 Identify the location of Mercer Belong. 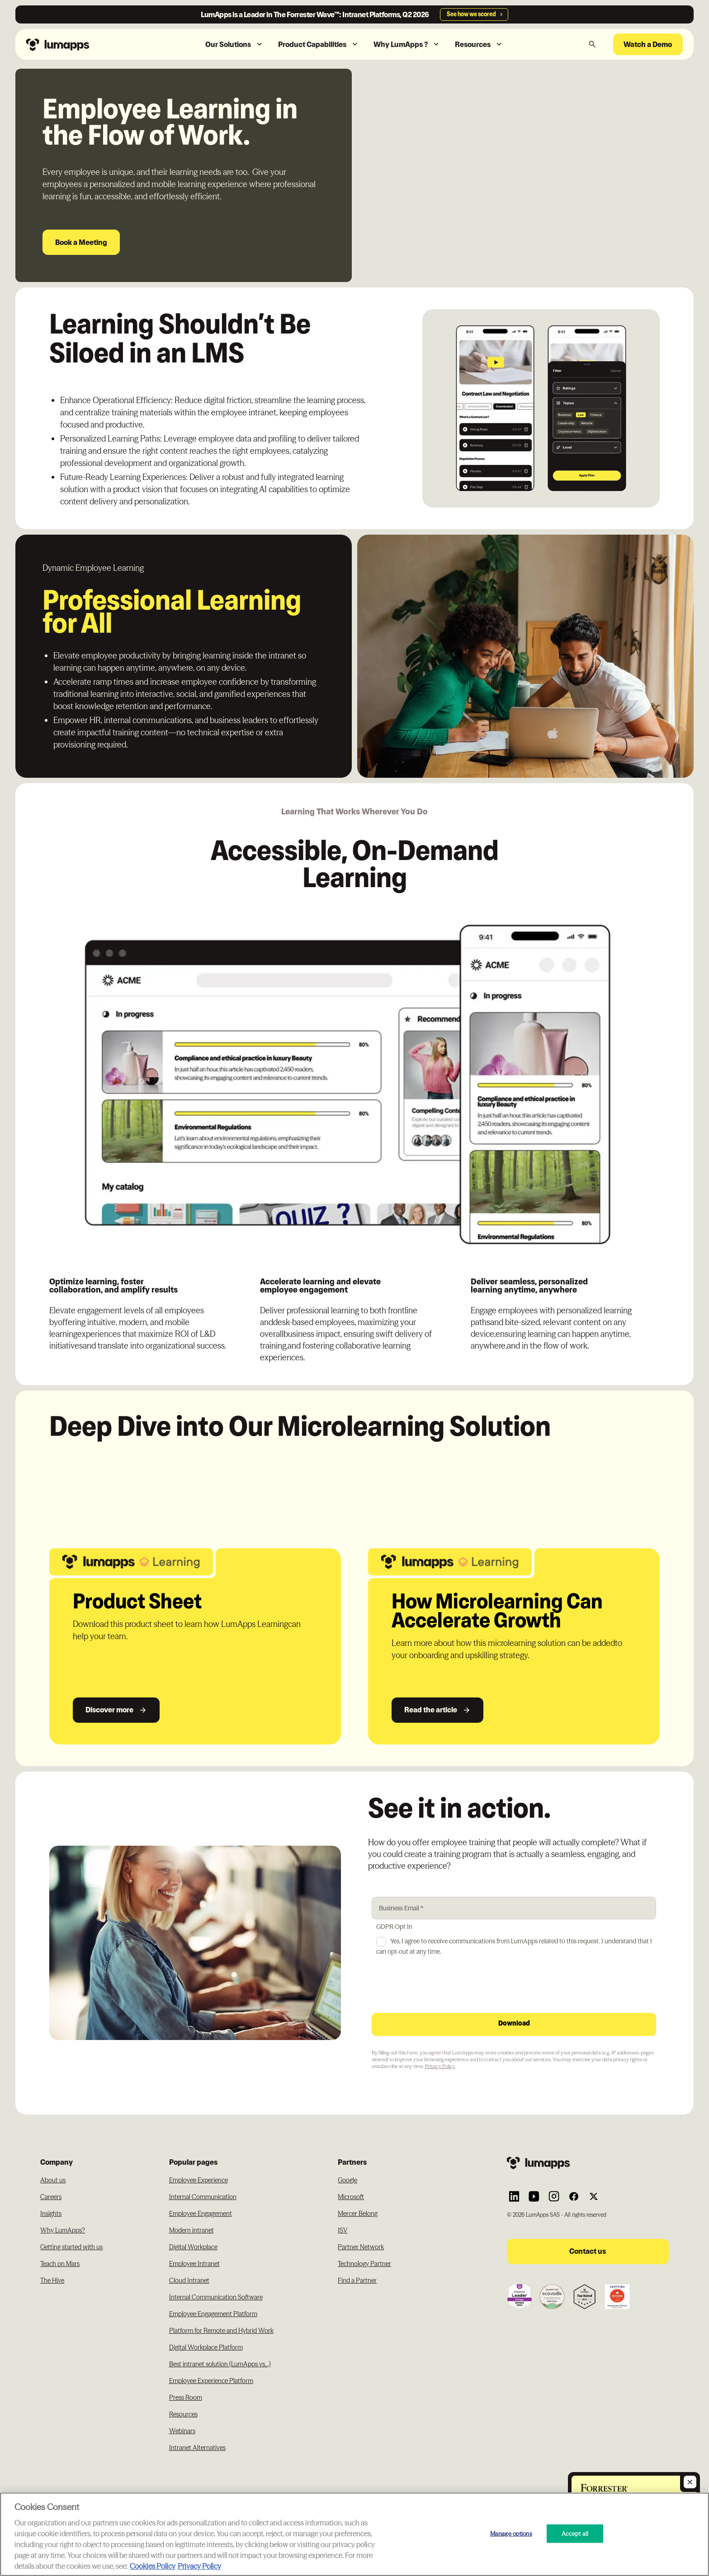
(358, 2213).